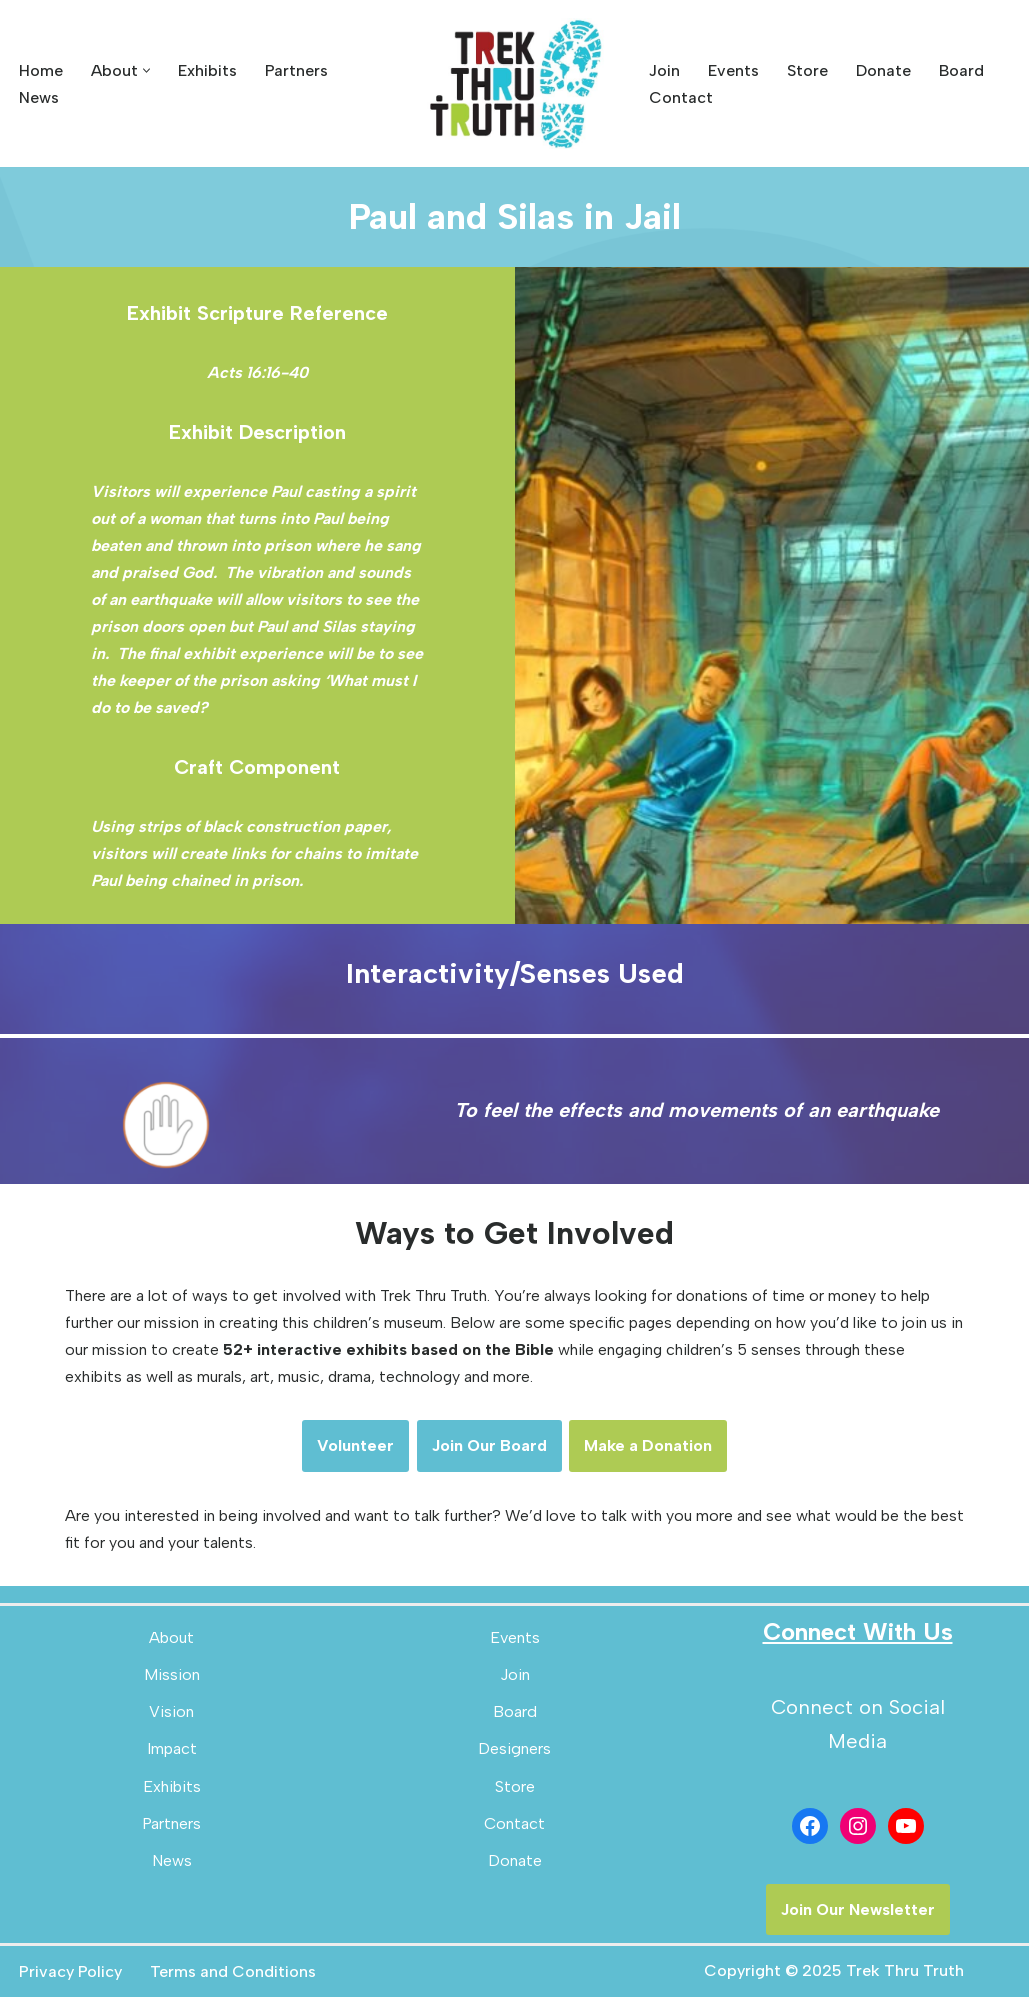 The height and width of the screenshot is (2000, 1029). Describe the element at coordinates (664, 70) in the screenshot. I see `Join` at that location.